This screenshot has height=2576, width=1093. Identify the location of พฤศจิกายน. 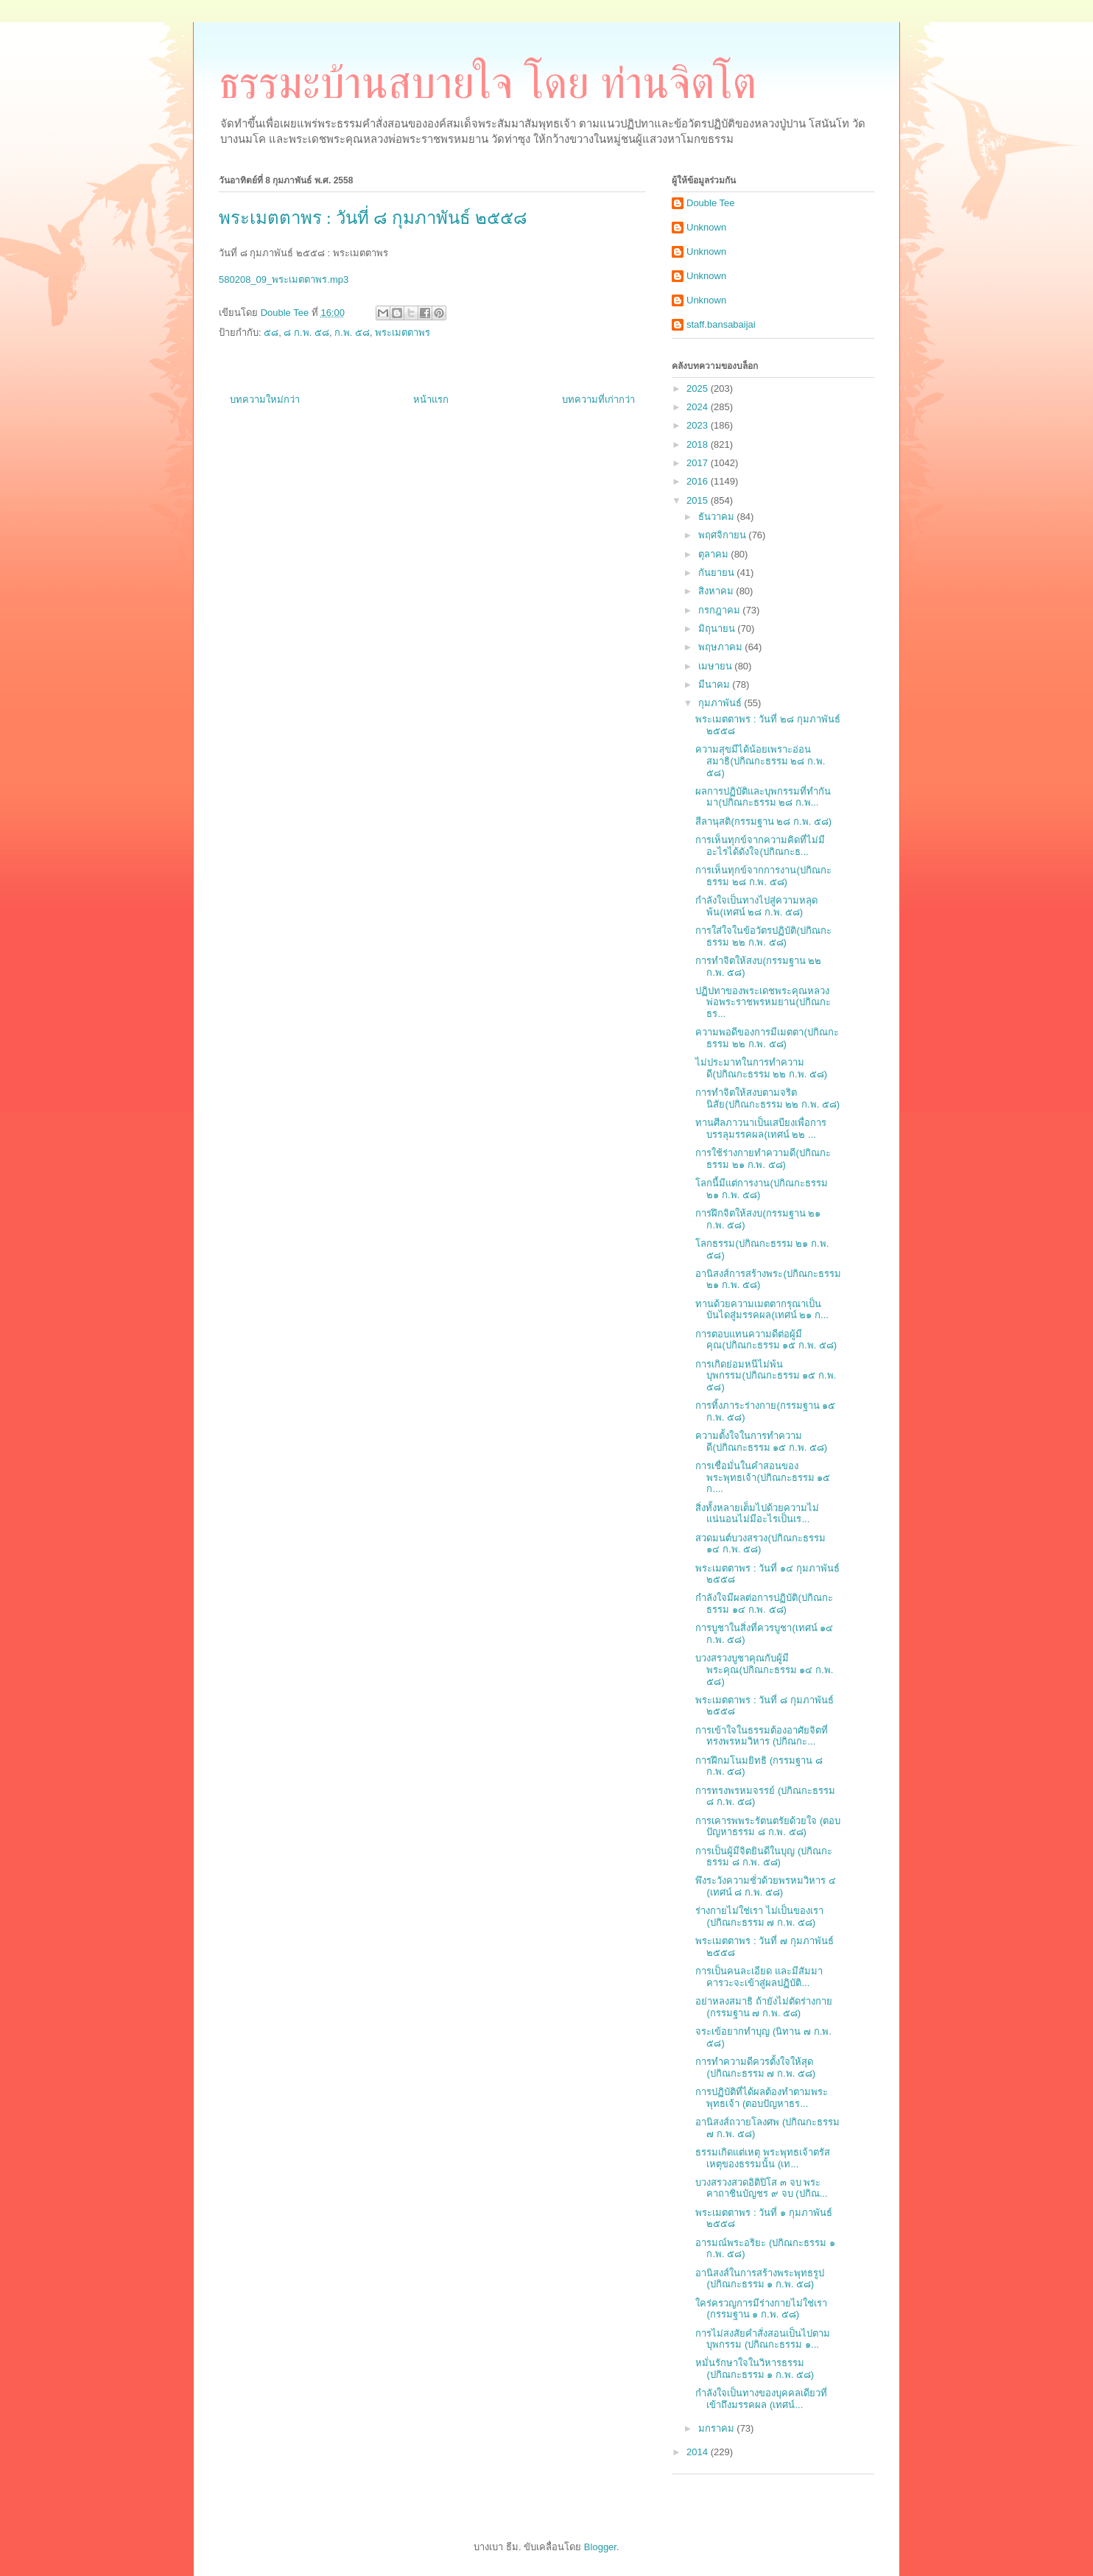
(723, 535).